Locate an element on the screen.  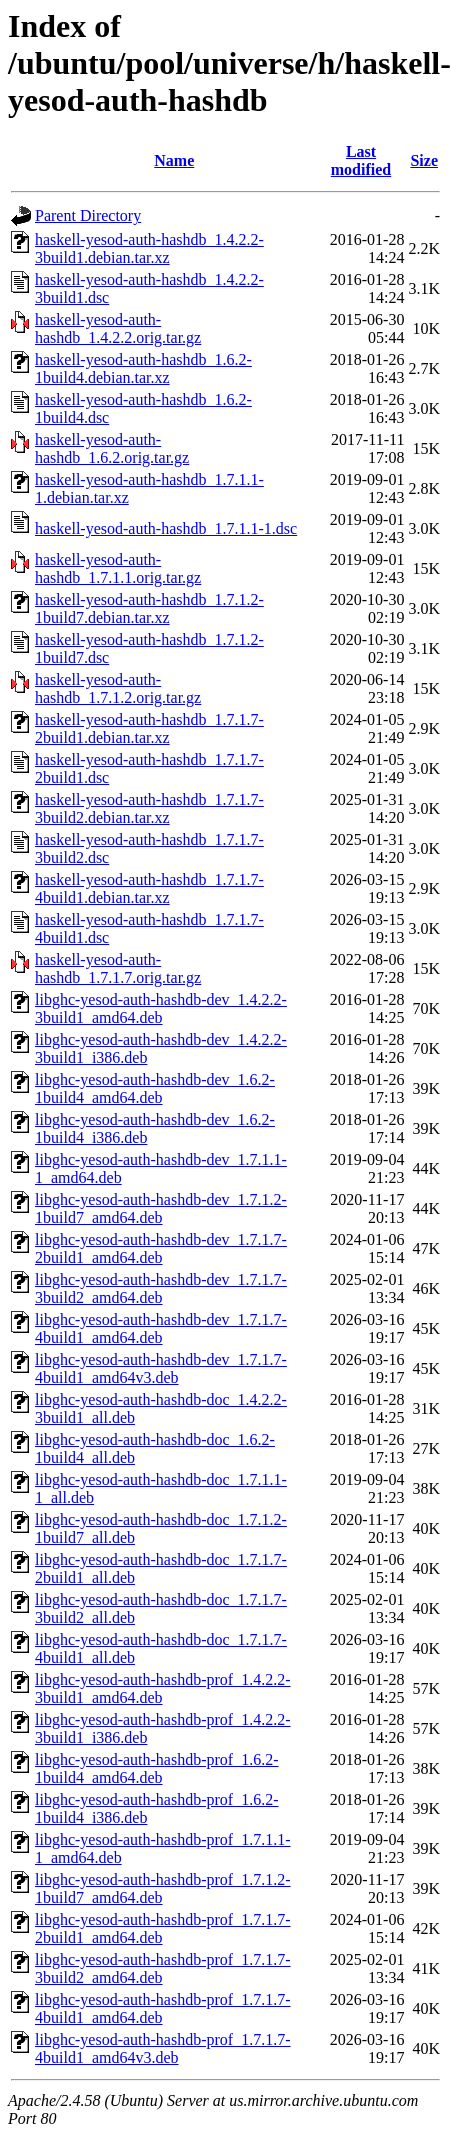
libghc-yesod-auth-hashdb-prof_1.7.1.7-4build1_amd64v3.deb is located at coordinates (163, 2048).